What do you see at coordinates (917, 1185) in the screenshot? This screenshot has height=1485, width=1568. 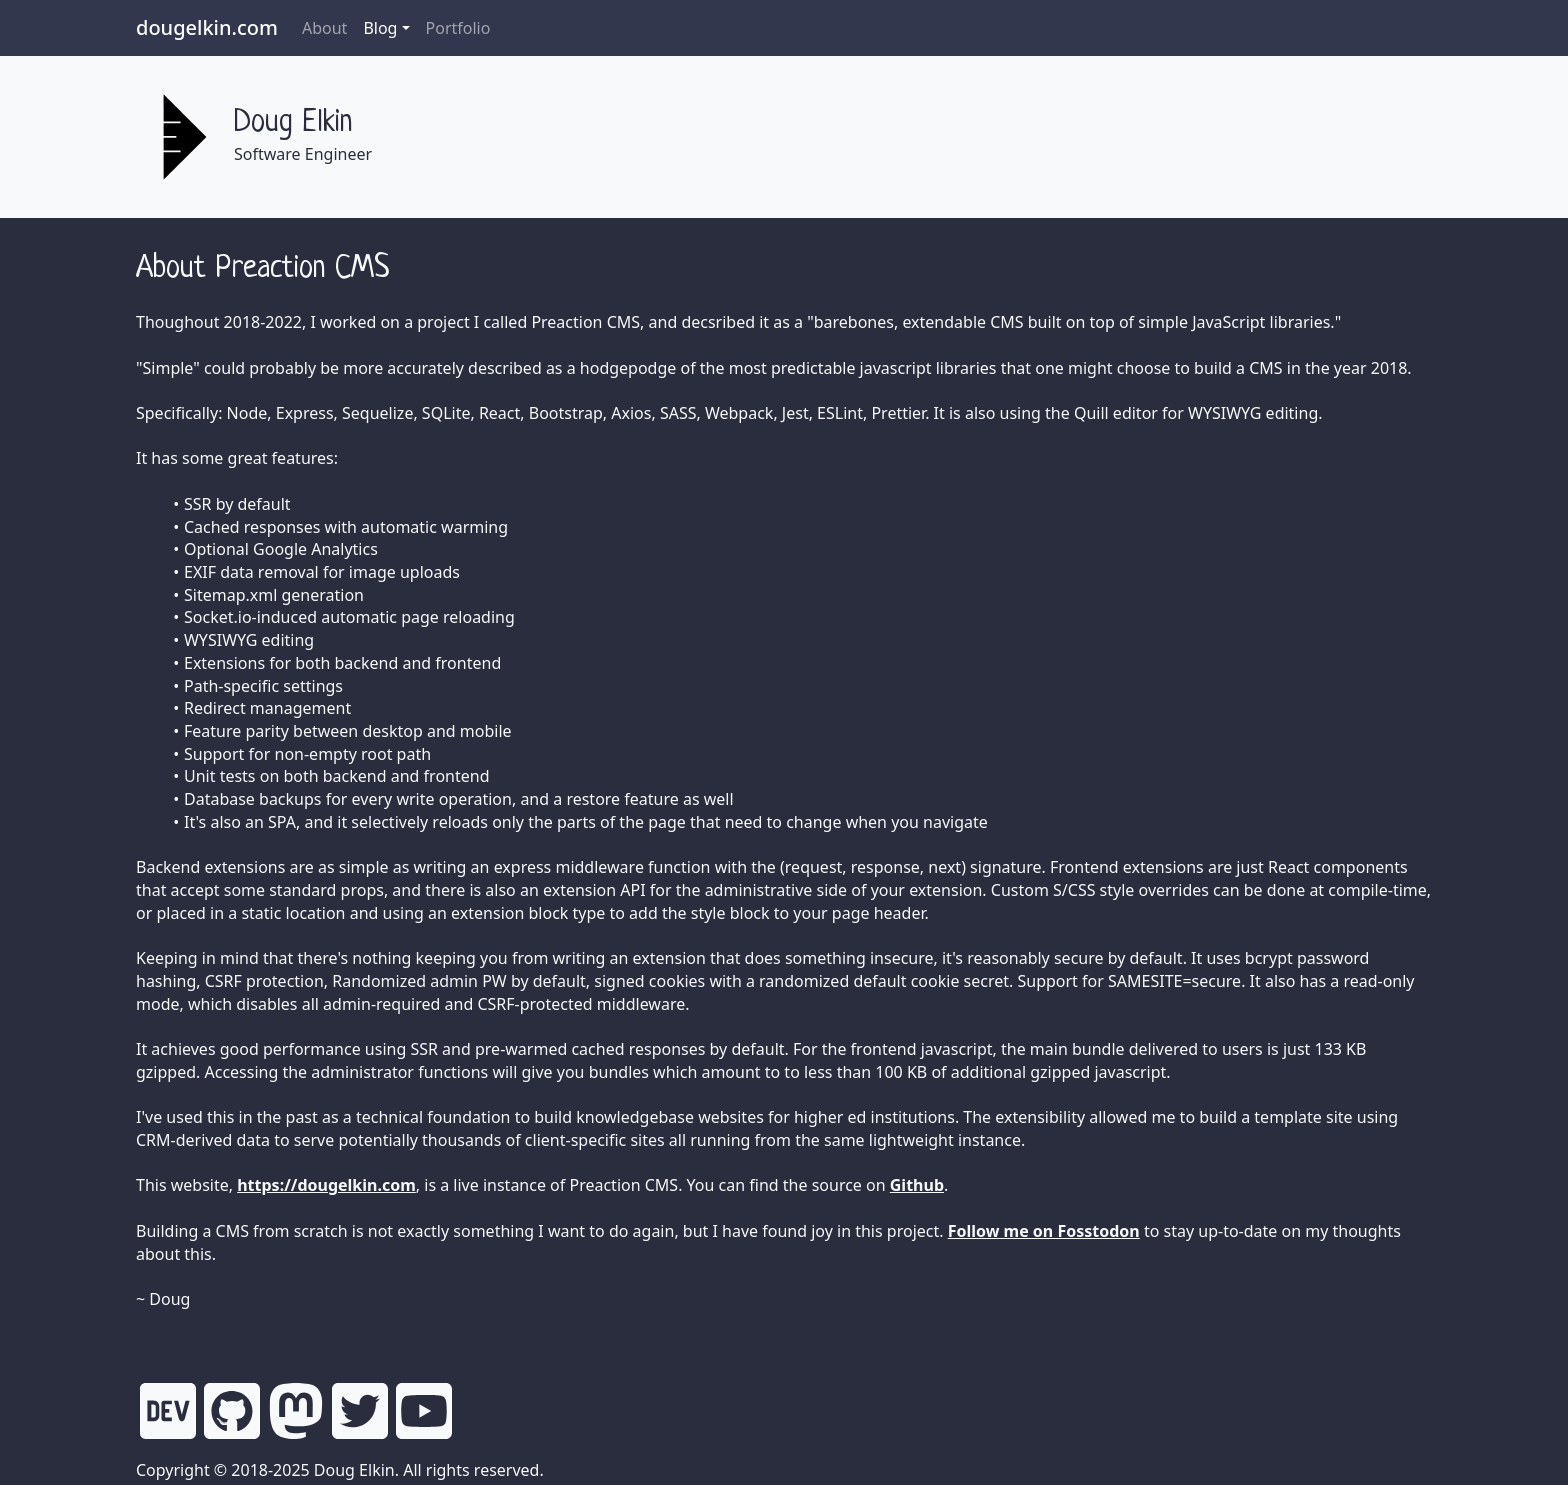 I see `Github` at bounding box center [917, 1185].